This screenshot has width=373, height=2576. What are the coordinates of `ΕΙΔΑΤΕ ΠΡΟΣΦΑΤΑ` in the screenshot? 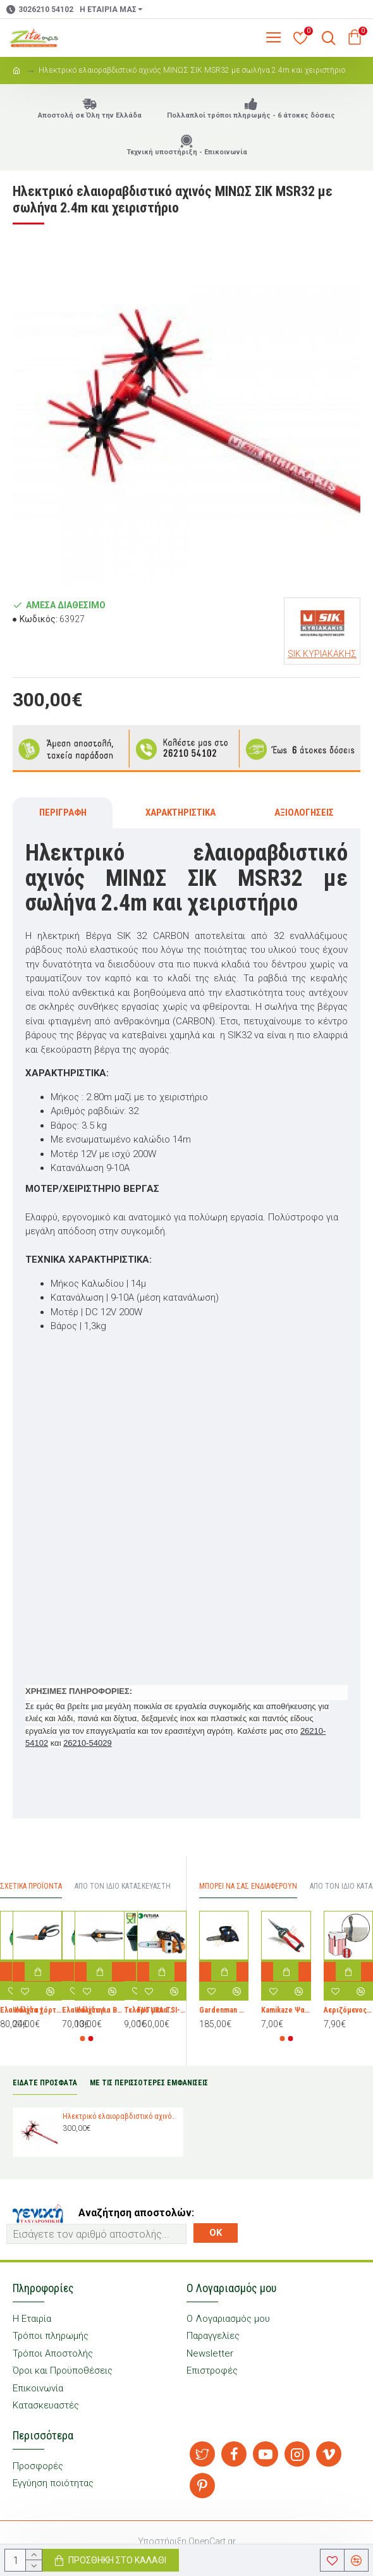 It's located at (45, 2082).